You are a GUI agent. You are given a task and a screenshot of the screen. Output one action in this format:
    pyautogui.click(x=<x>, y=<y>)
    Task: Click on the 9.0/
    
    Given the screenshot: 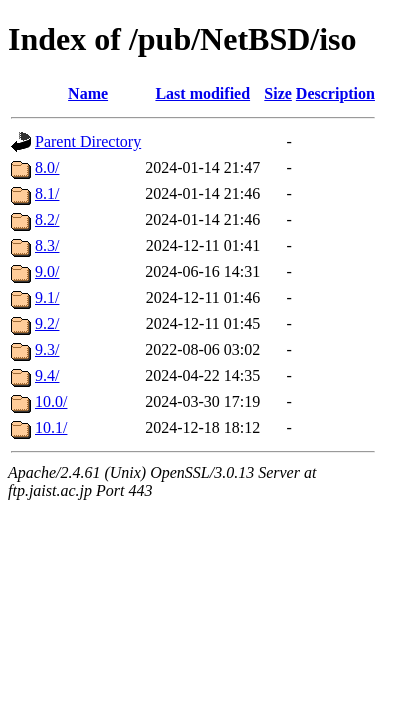 What is the action you would take?
    pyautogui.click(x=47, y=271)
    